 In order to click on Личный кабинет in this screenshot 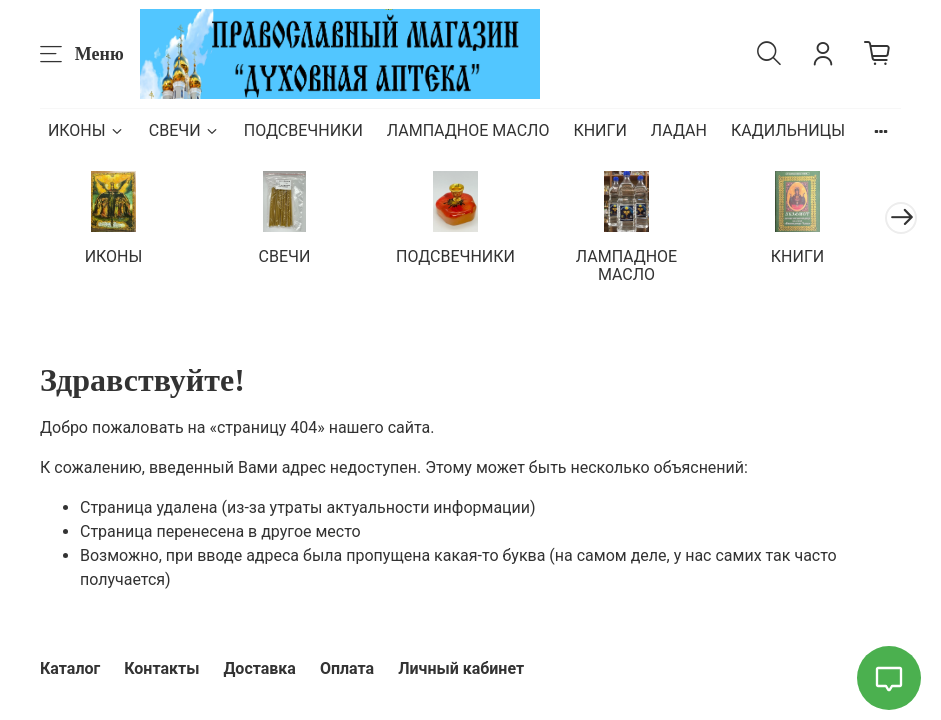, I will do `click(461, 668)`.